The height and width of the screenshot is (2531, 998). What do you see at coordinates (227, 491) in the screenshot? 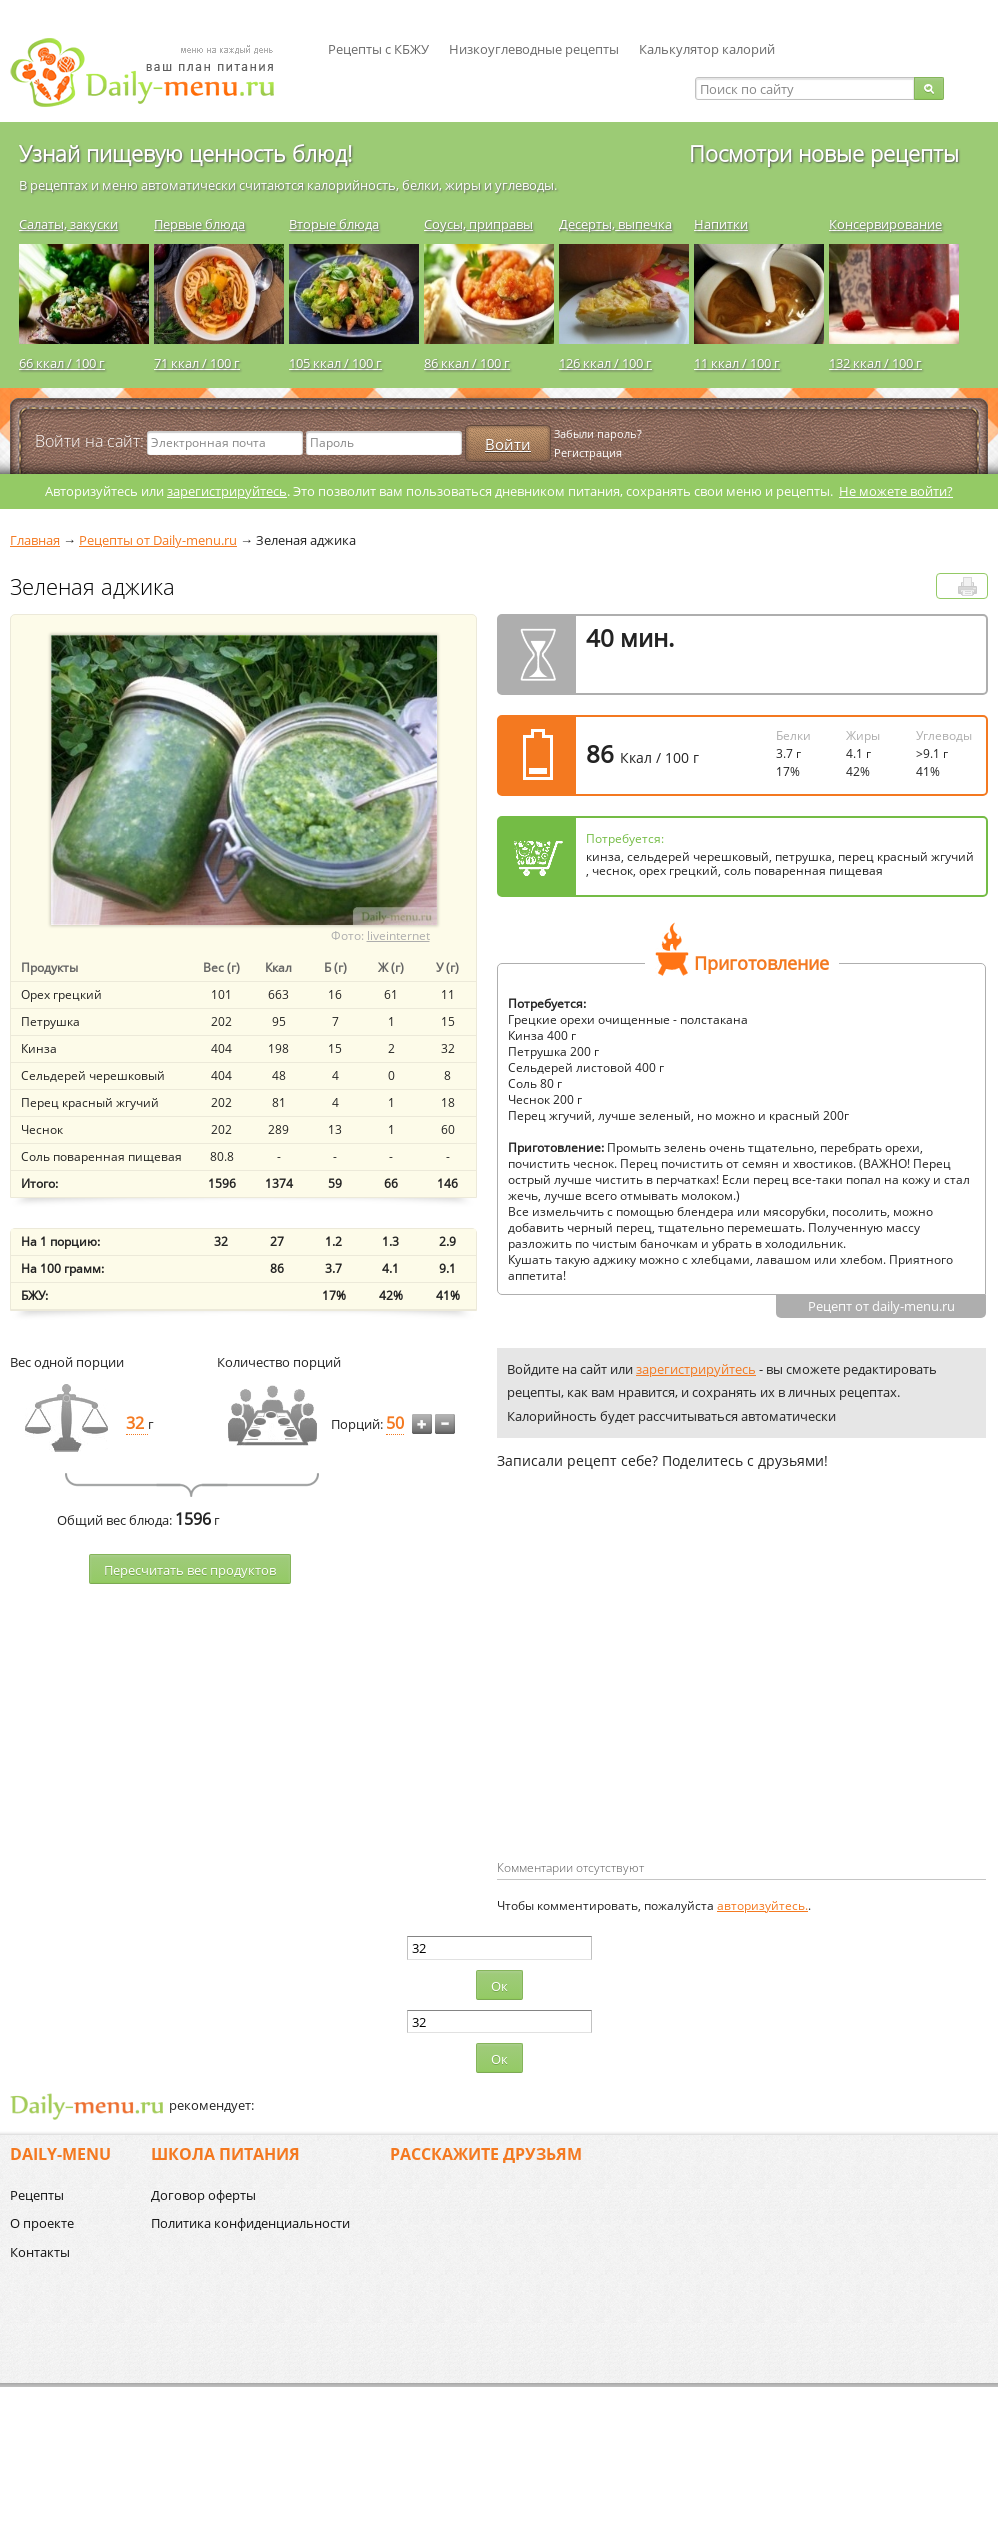
I see `зарегистрируйтесь` at bounding box center [227, 491].